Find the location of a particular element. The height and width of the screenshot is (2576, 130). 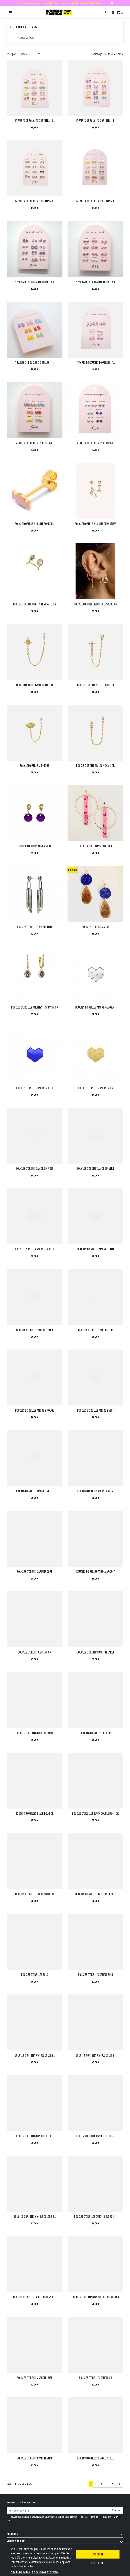

close is located at coordinates (112, 3).